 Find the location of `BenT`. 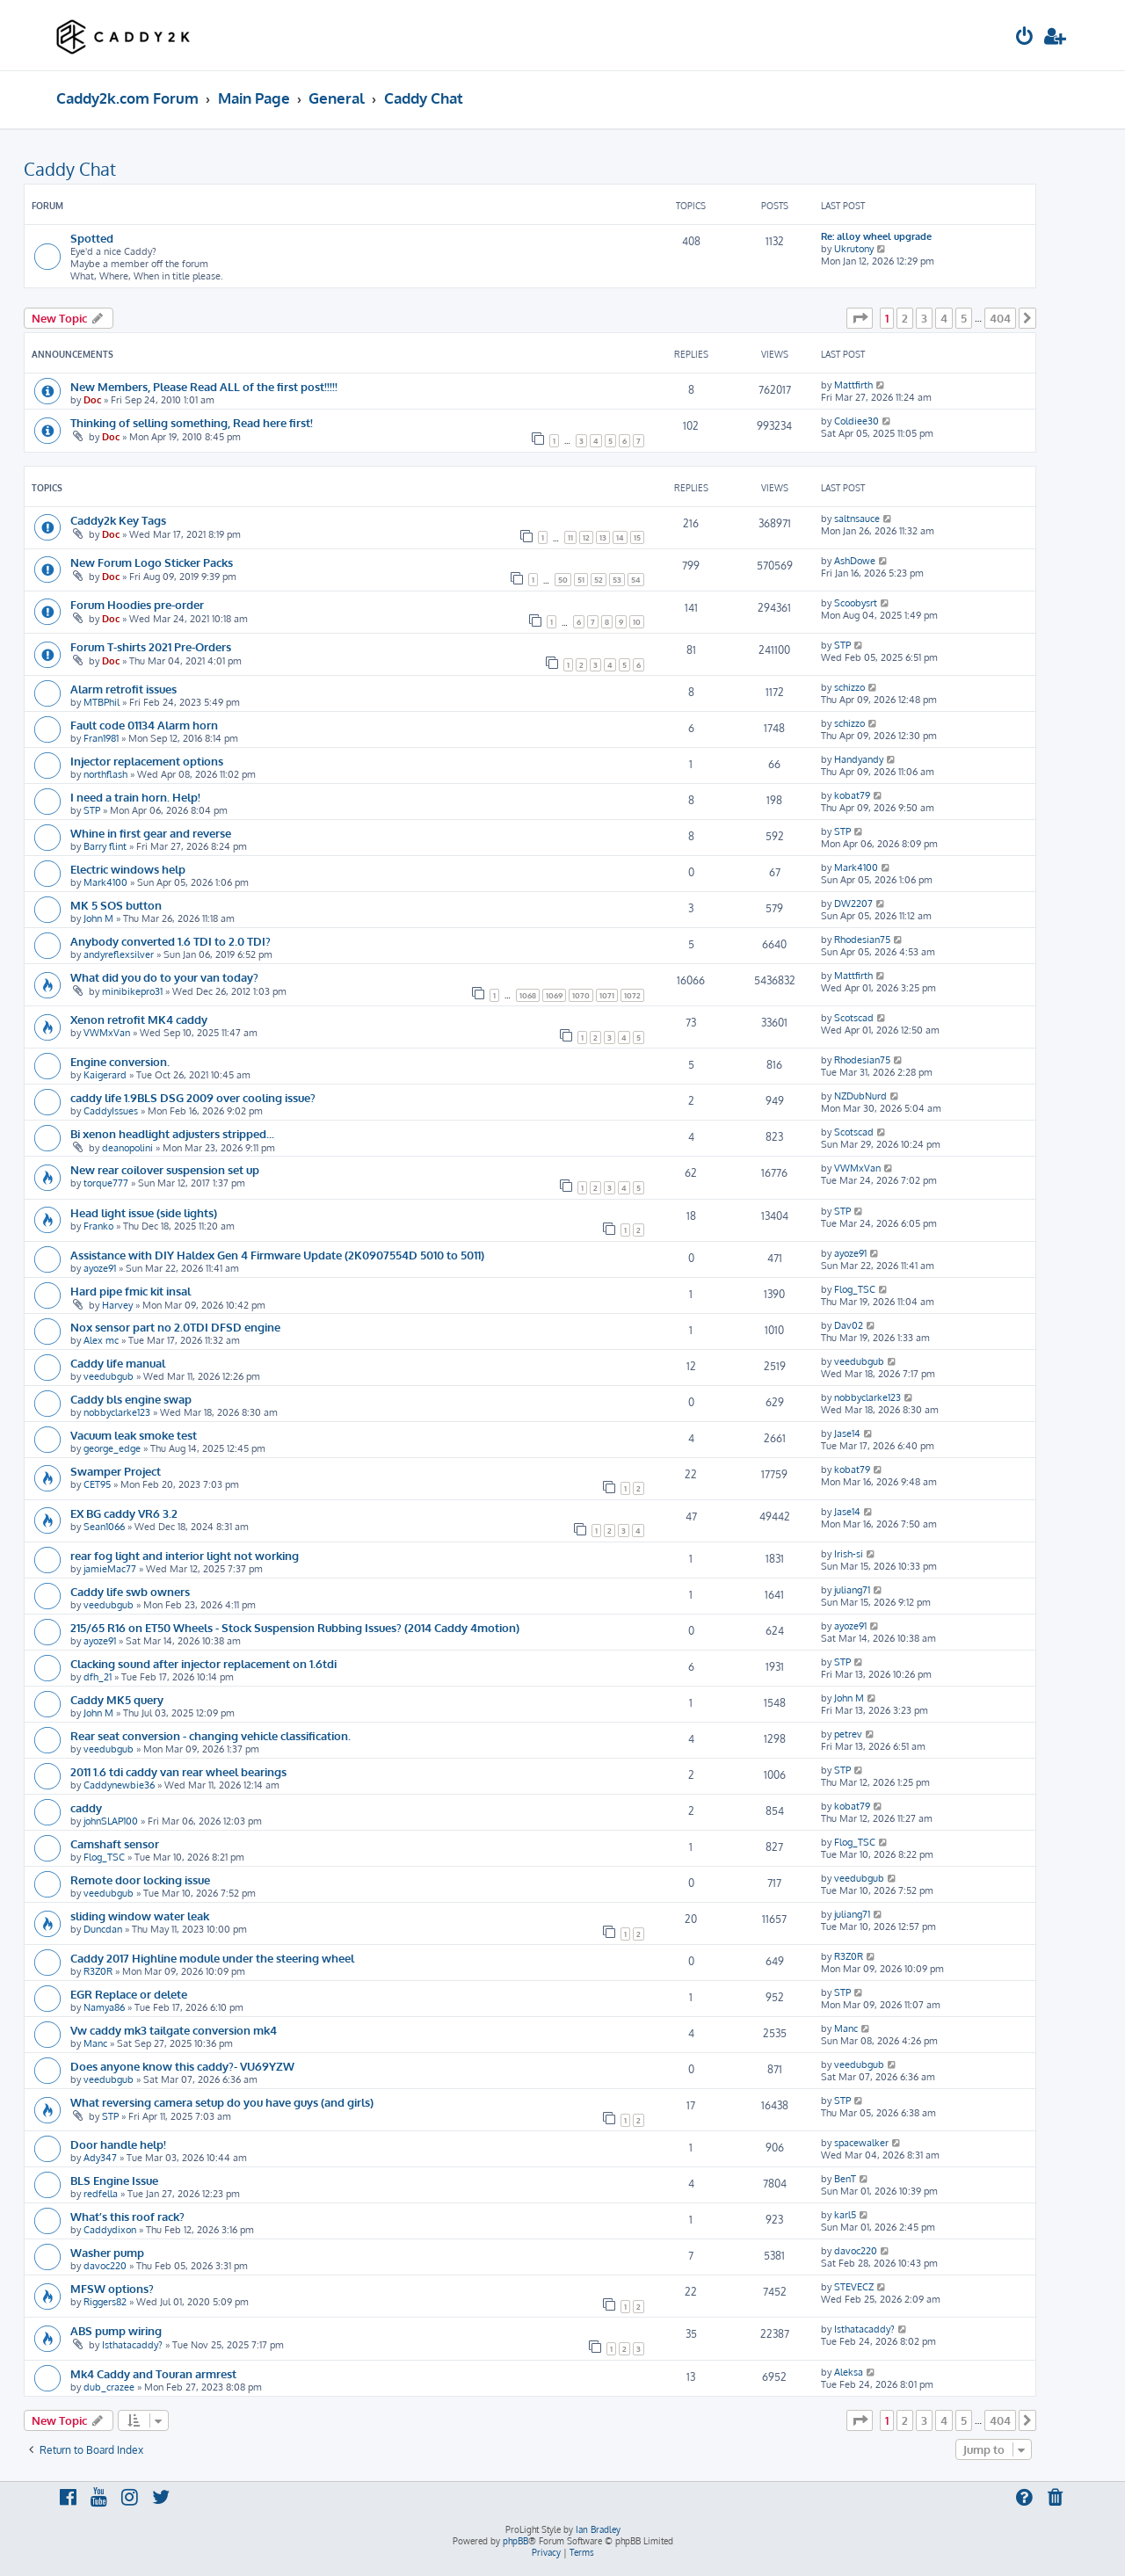

BenT is located at coordinates (845, 2179).